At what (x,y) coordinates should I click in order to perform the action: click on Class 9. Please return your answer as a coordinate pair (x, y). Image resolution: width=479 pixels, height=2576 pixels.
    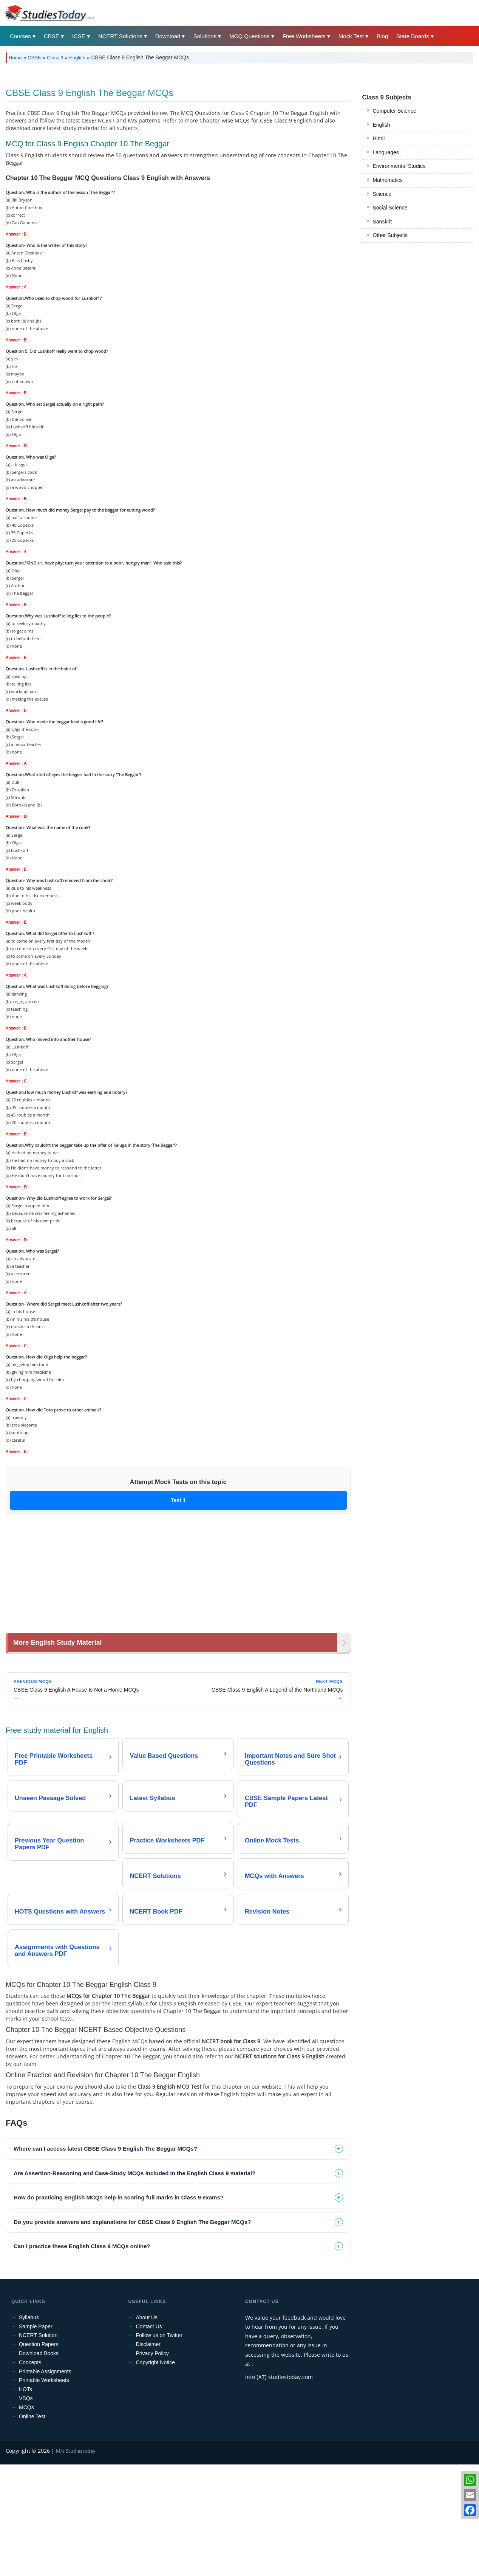
    Looking at the image, I should click on (55, 57).